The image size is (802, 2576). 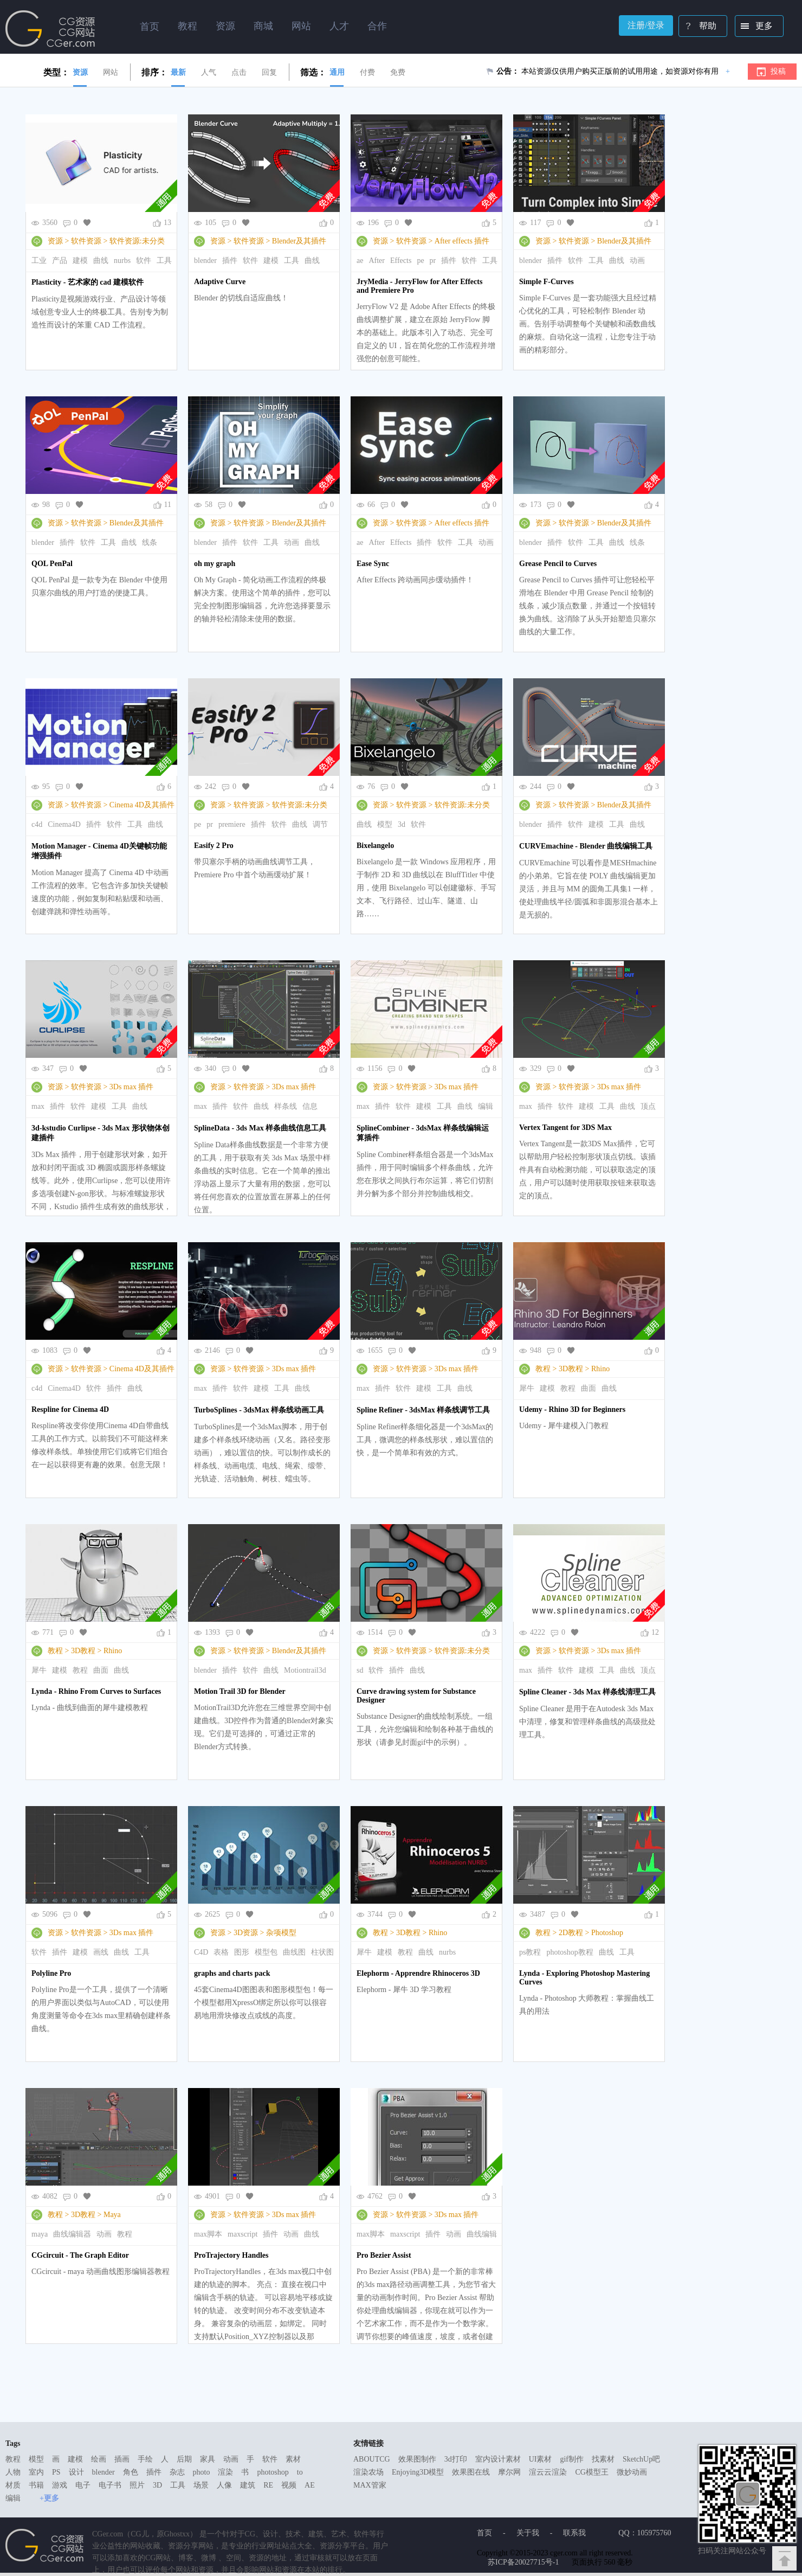 I want to click on 模型包, so click(x=266, y=1952).